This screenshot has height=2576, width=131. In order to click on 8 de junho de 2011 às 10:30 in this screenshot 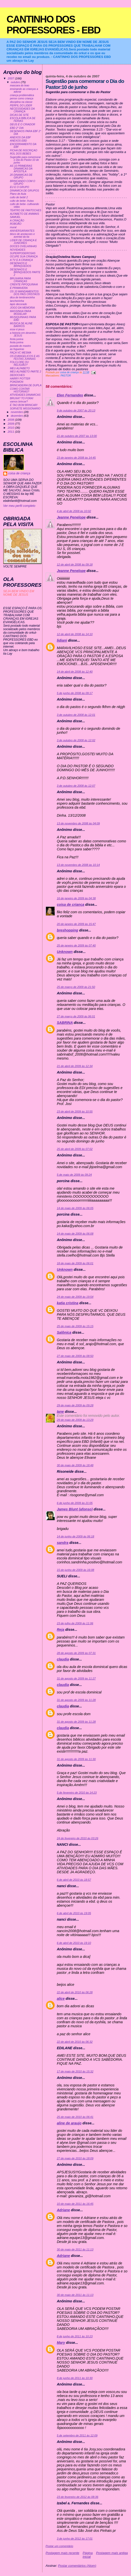, I will do `click(75, 2378)`.